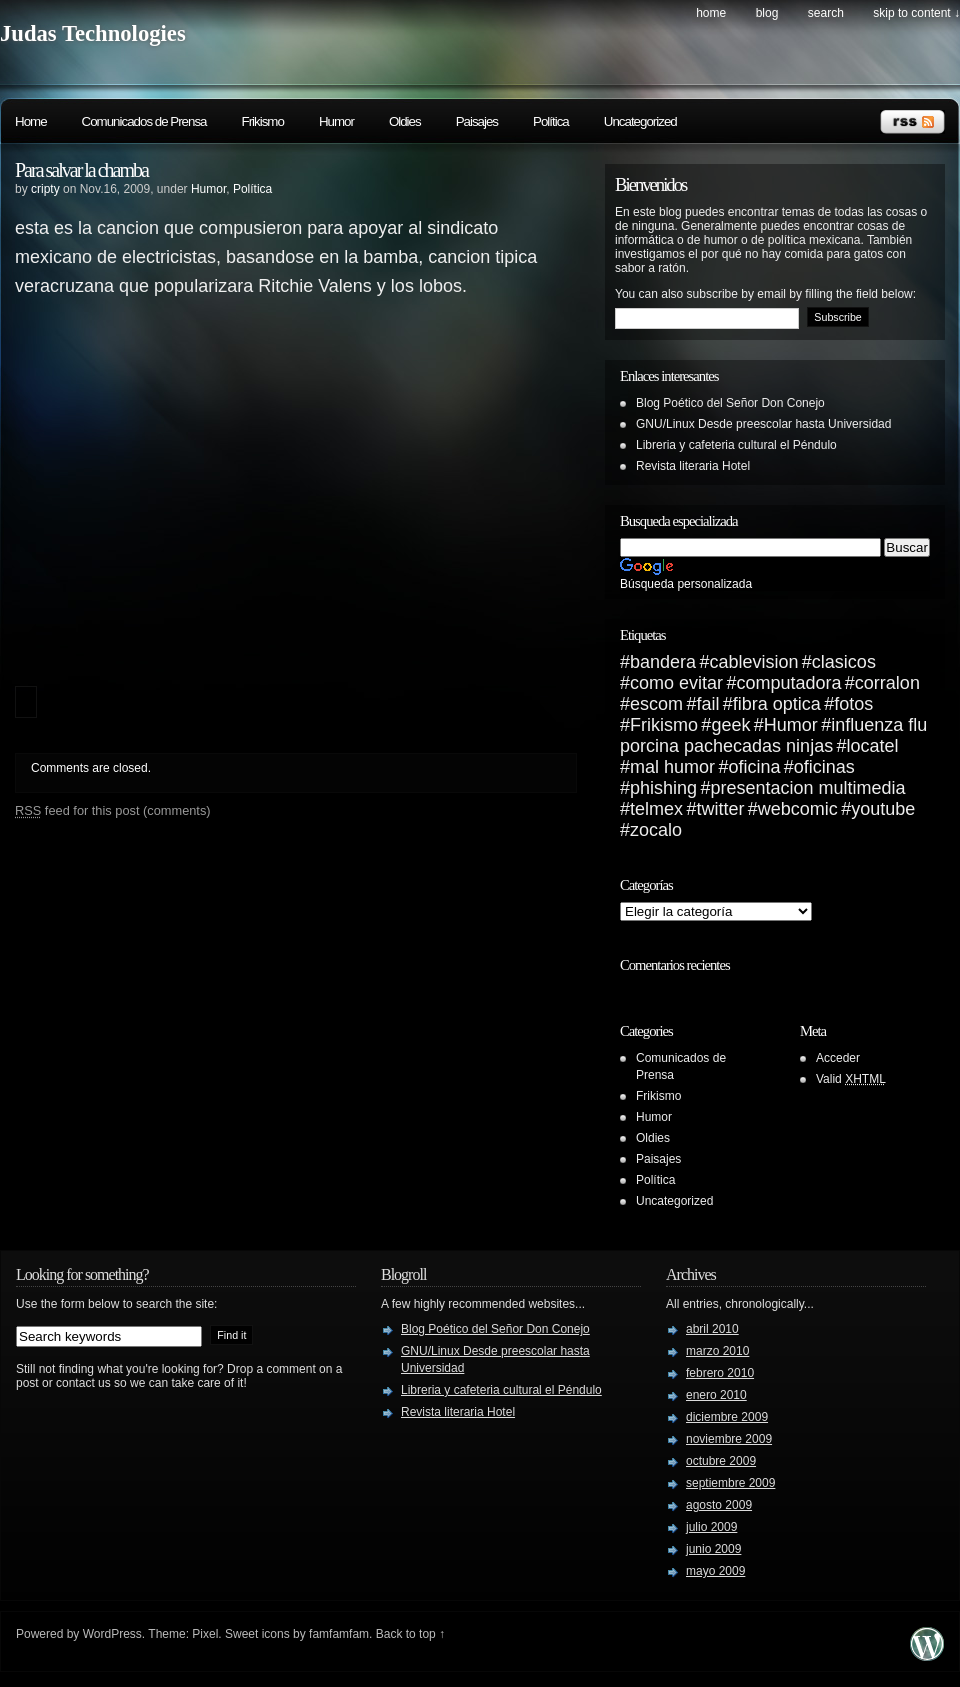  Describe the element at coordinates (144, 121) in the screenshot. I see `Comunicados de Prensa` at that location.